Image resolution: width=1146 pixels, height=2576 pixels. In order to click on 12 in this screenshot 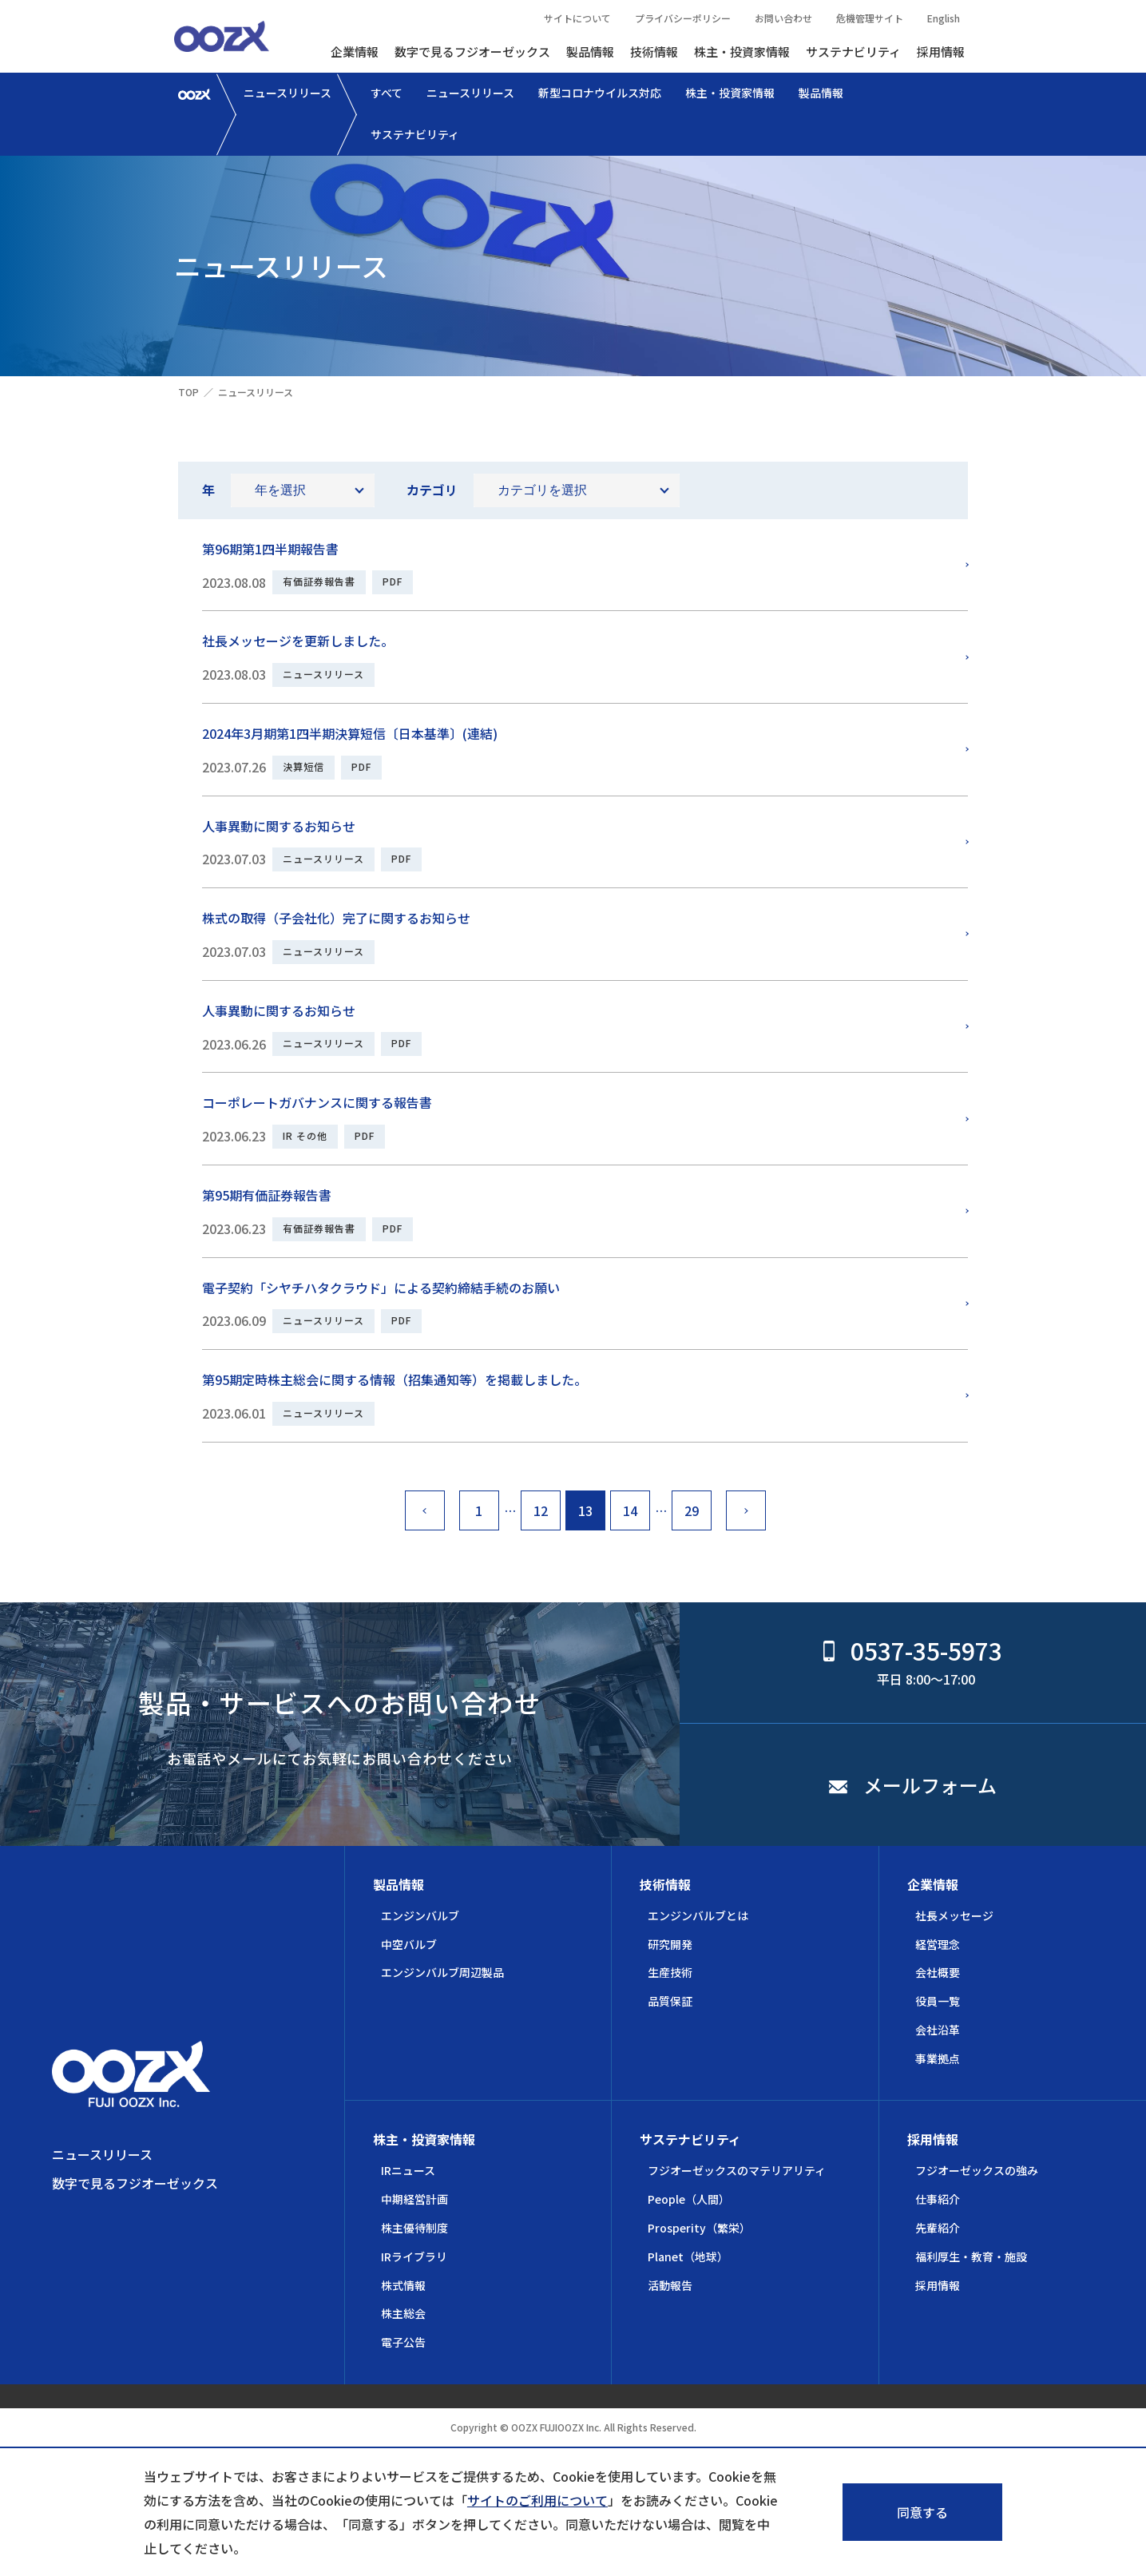, I will do `click(540, 1510)`.